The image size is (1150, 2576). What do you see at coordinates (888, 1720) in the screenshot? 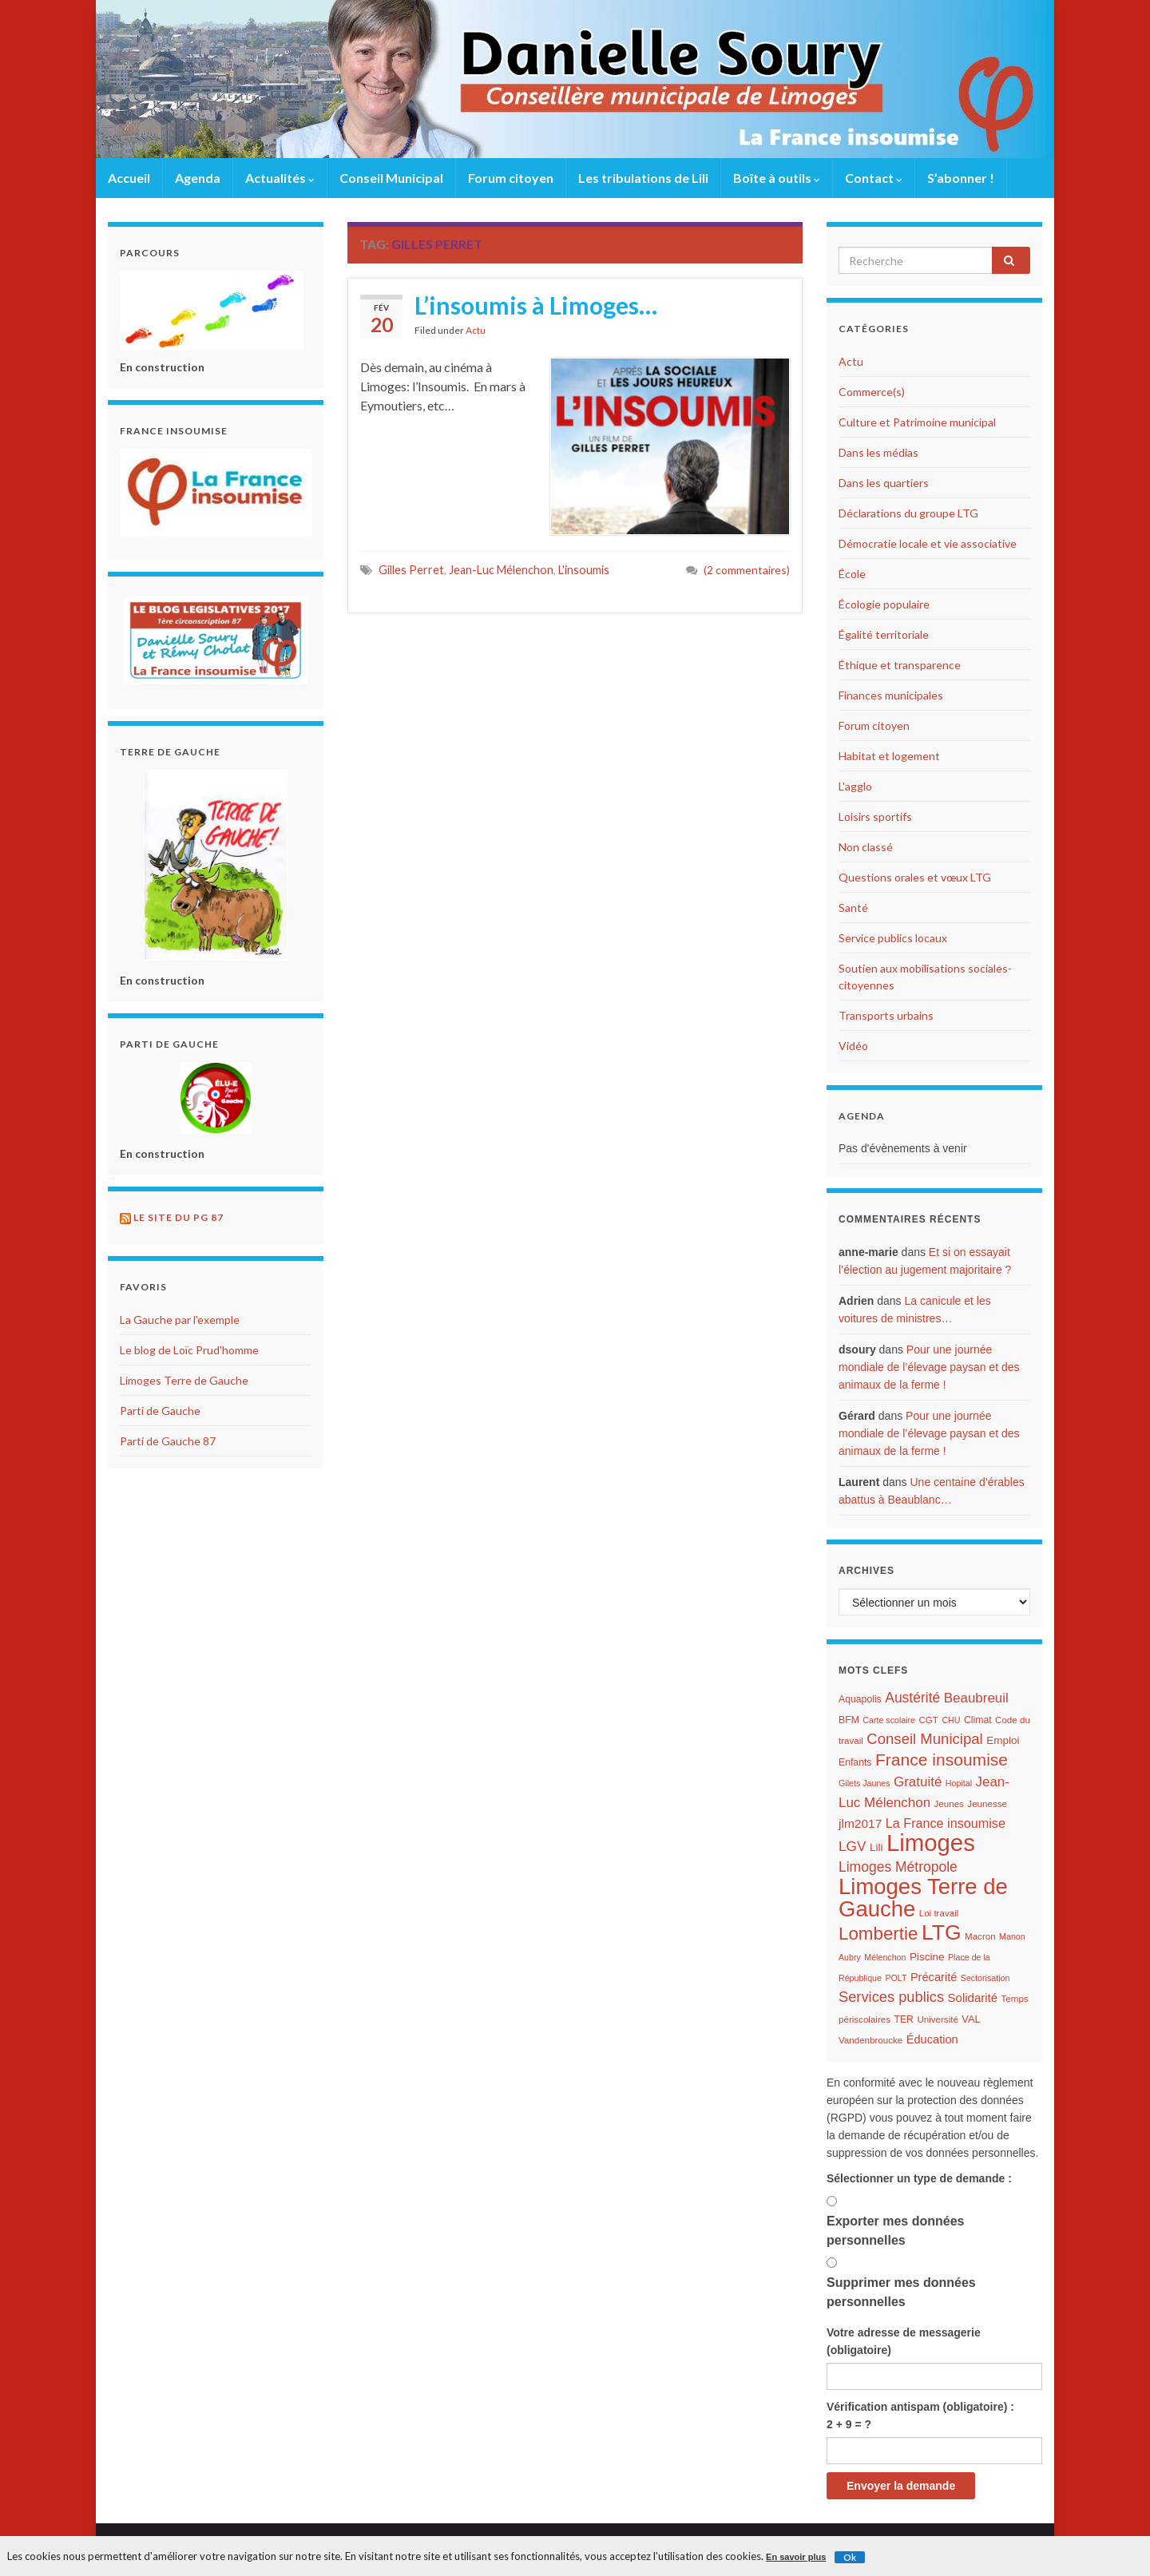
I see `Carte scolaire [Carte scolaire (5 éléments)]` at bounding box center [888, 1720].